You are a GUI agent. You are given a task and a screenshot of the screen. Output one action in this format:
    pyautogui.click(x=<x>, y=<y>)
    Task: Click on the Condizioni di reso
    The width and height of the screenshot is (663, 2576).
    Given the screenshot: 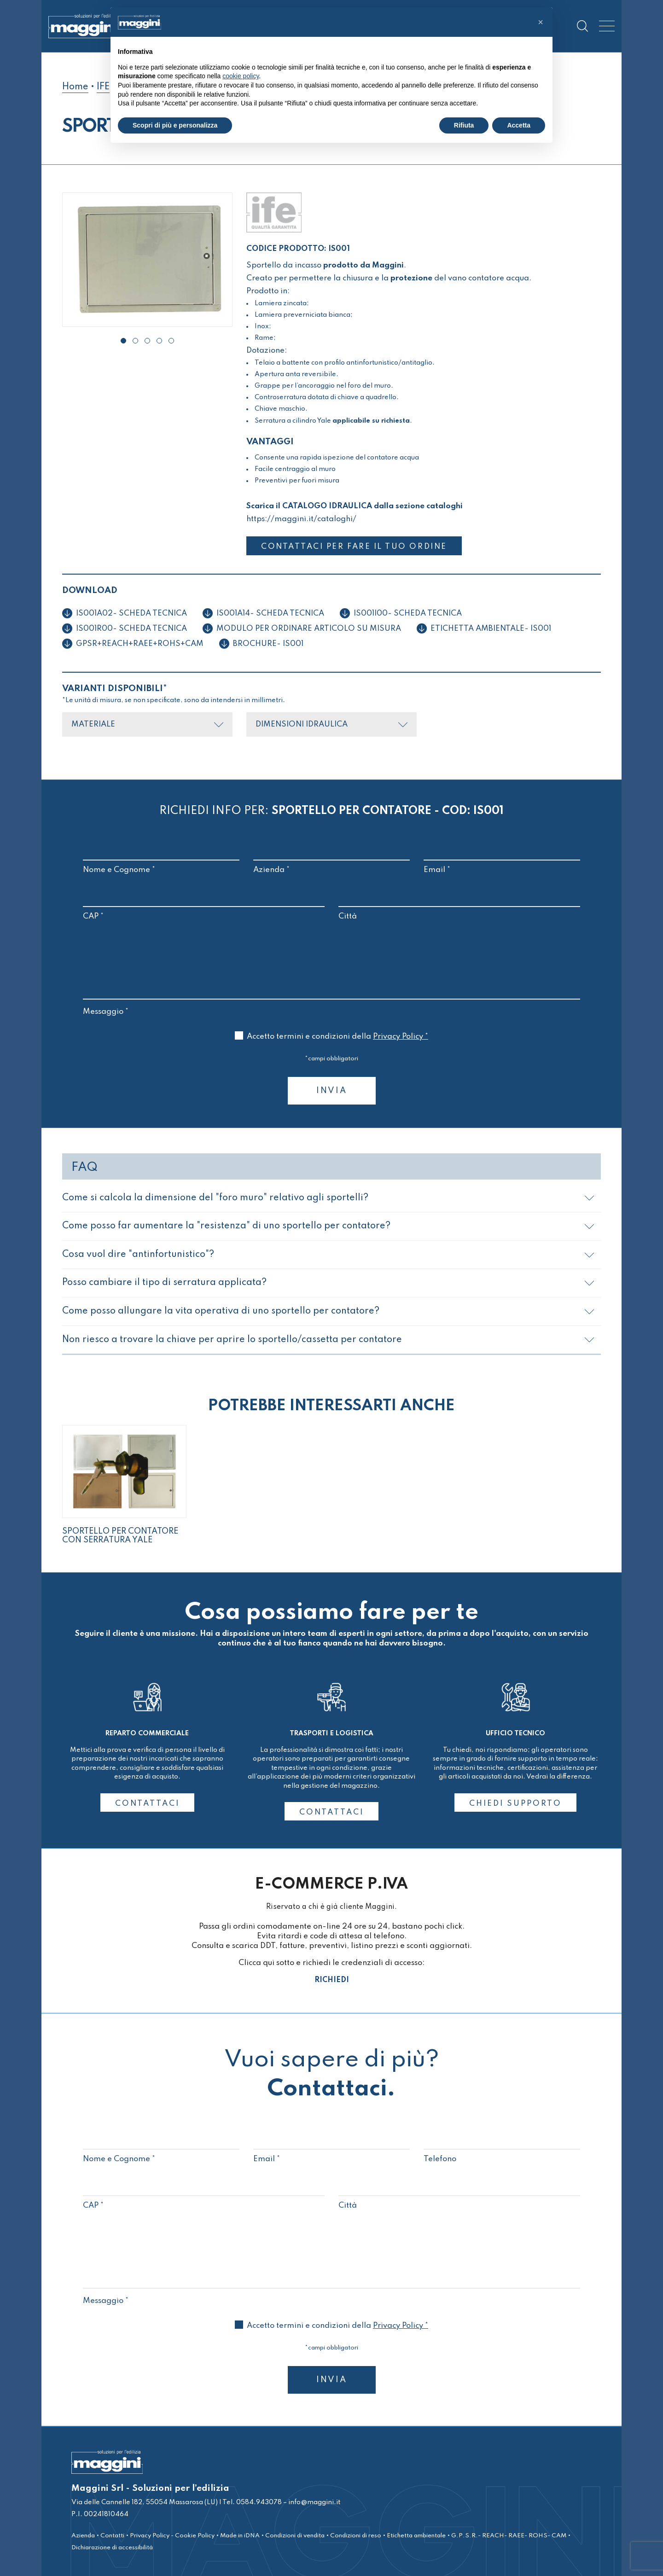 What is the action you would take?
    pyautogui.click(x=355, y=2535)
    